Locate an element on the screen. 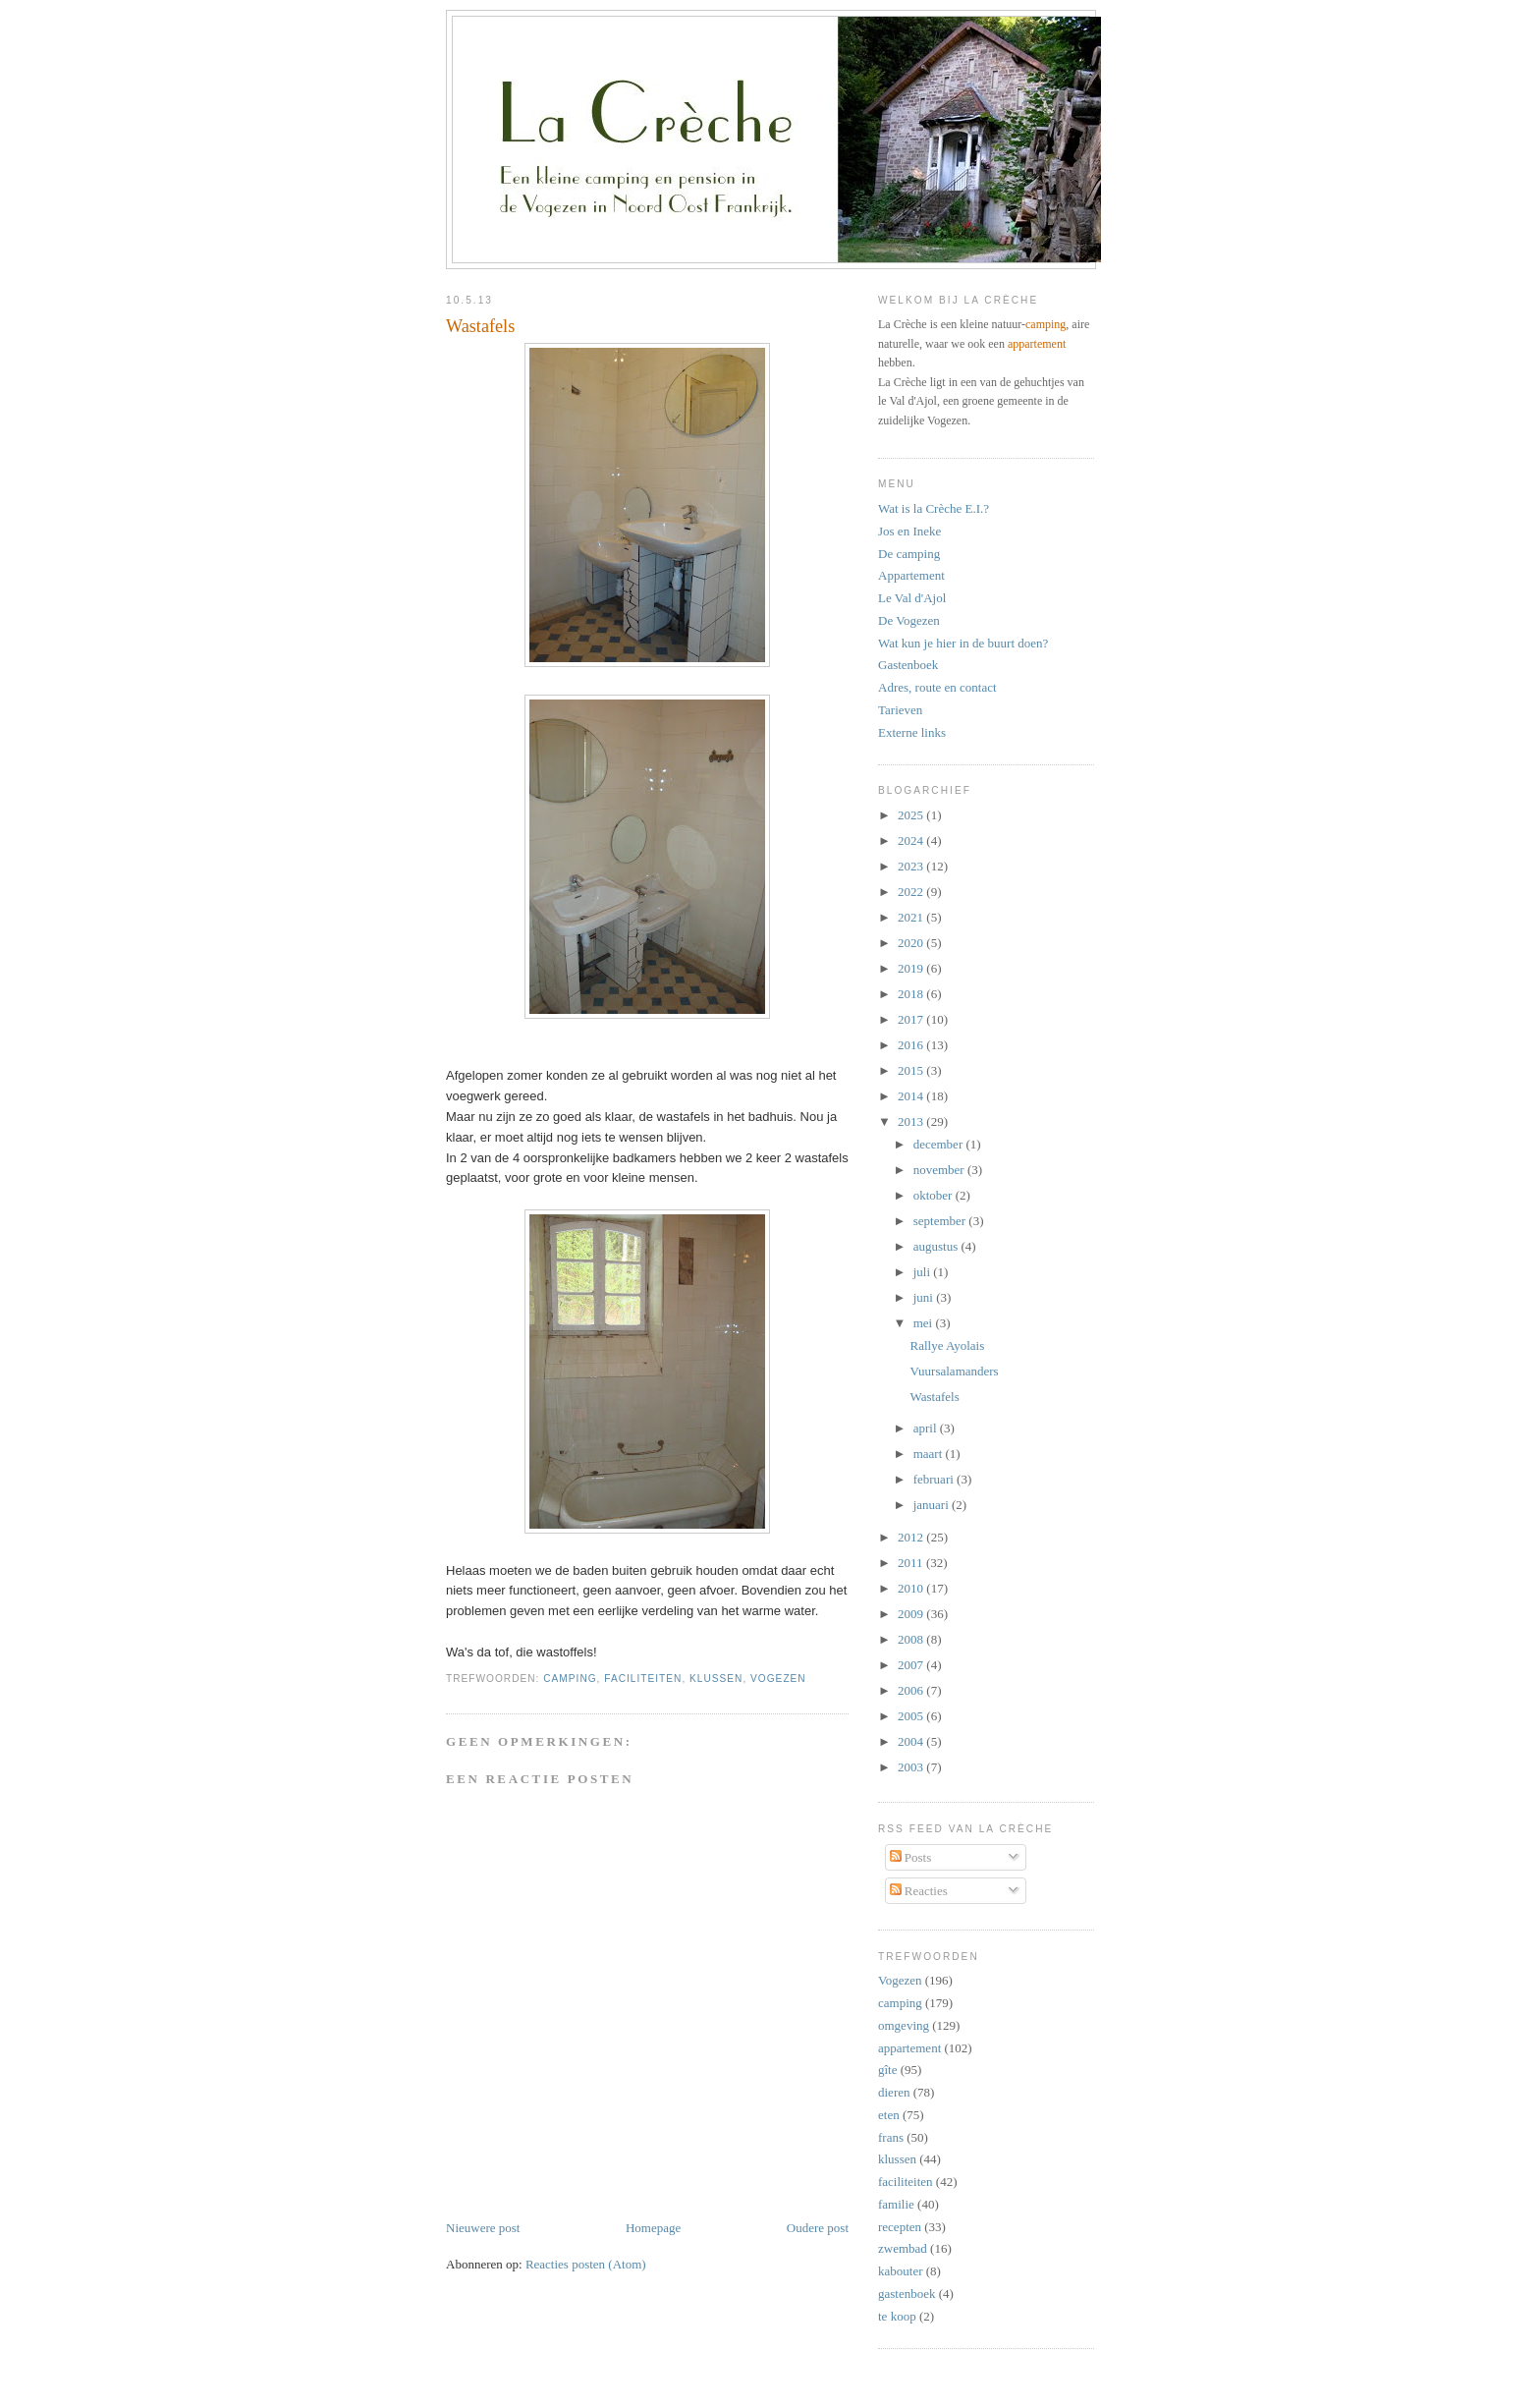 This screenshot has height=2408, width=1540. Reacties is located at coordinates (919, 1890).